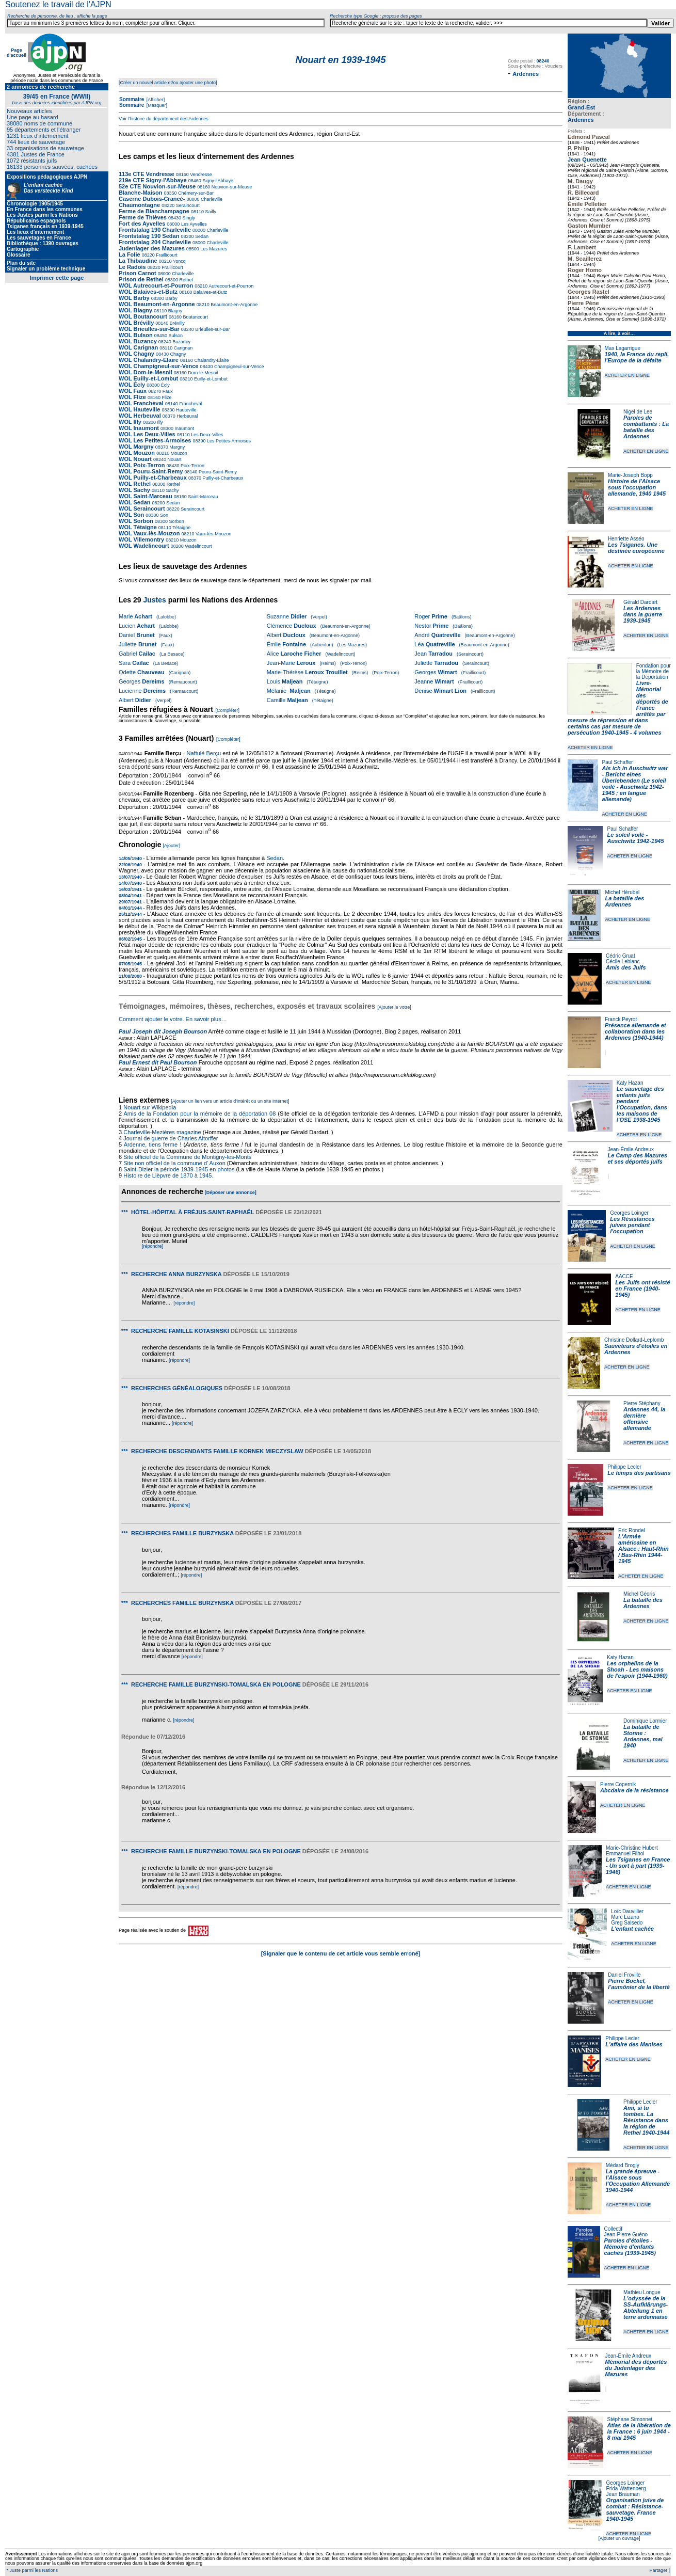 Image resolution: width=676 pixels, height=2576 pixels. I want to click on WOL Saint-Marceau, so click(145, 496).